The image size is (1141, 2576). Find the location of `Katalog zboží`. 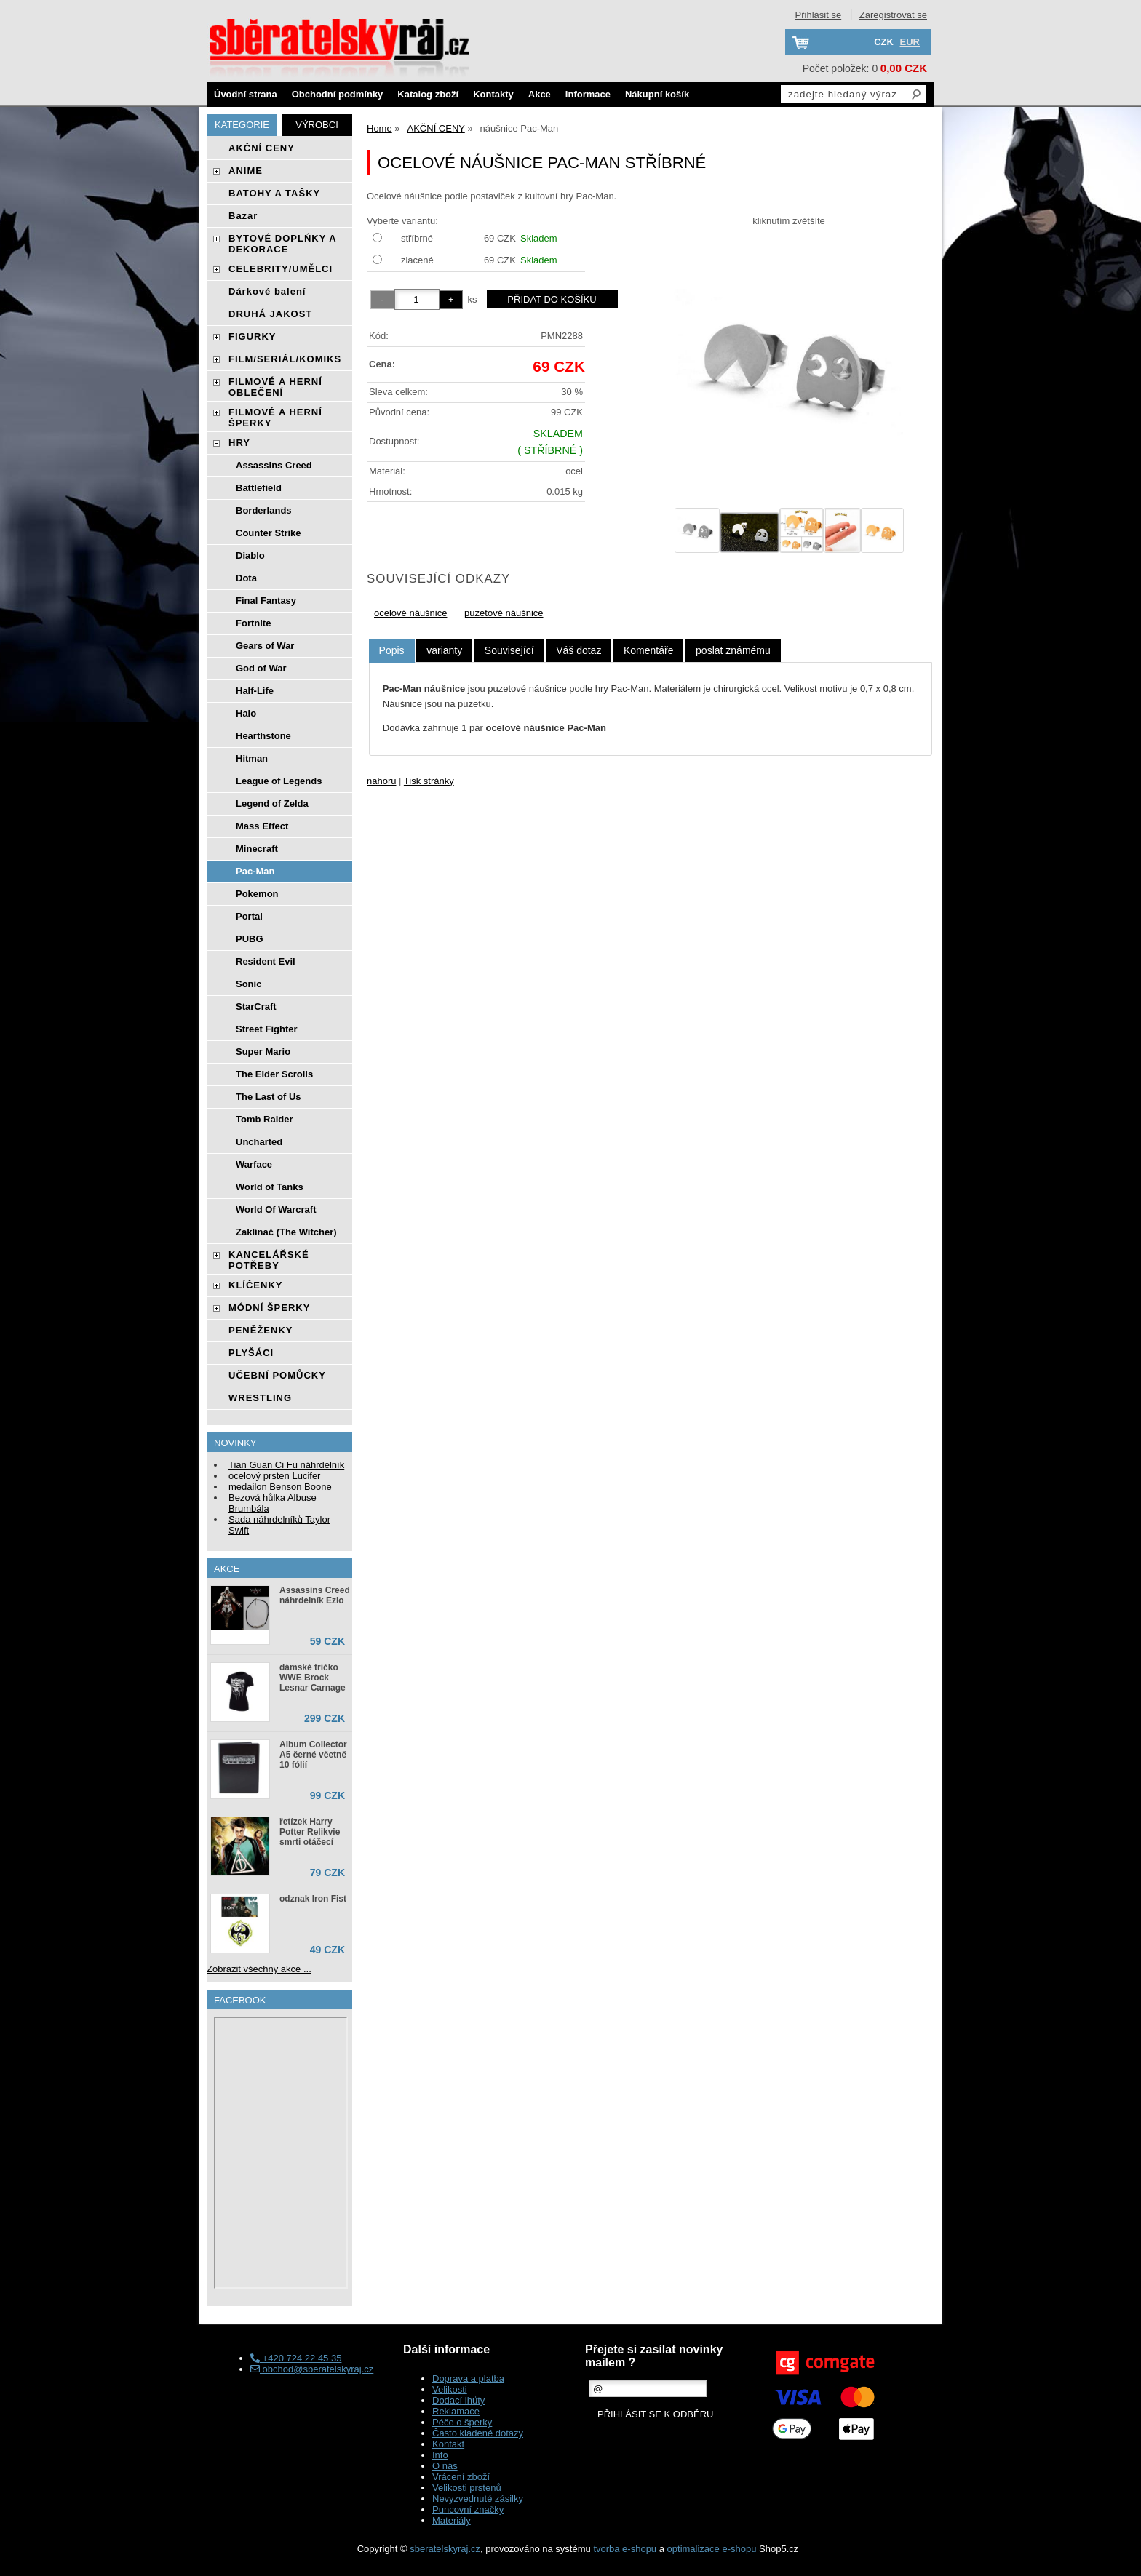

Katalog zboží is located at coordinates (427, 94).